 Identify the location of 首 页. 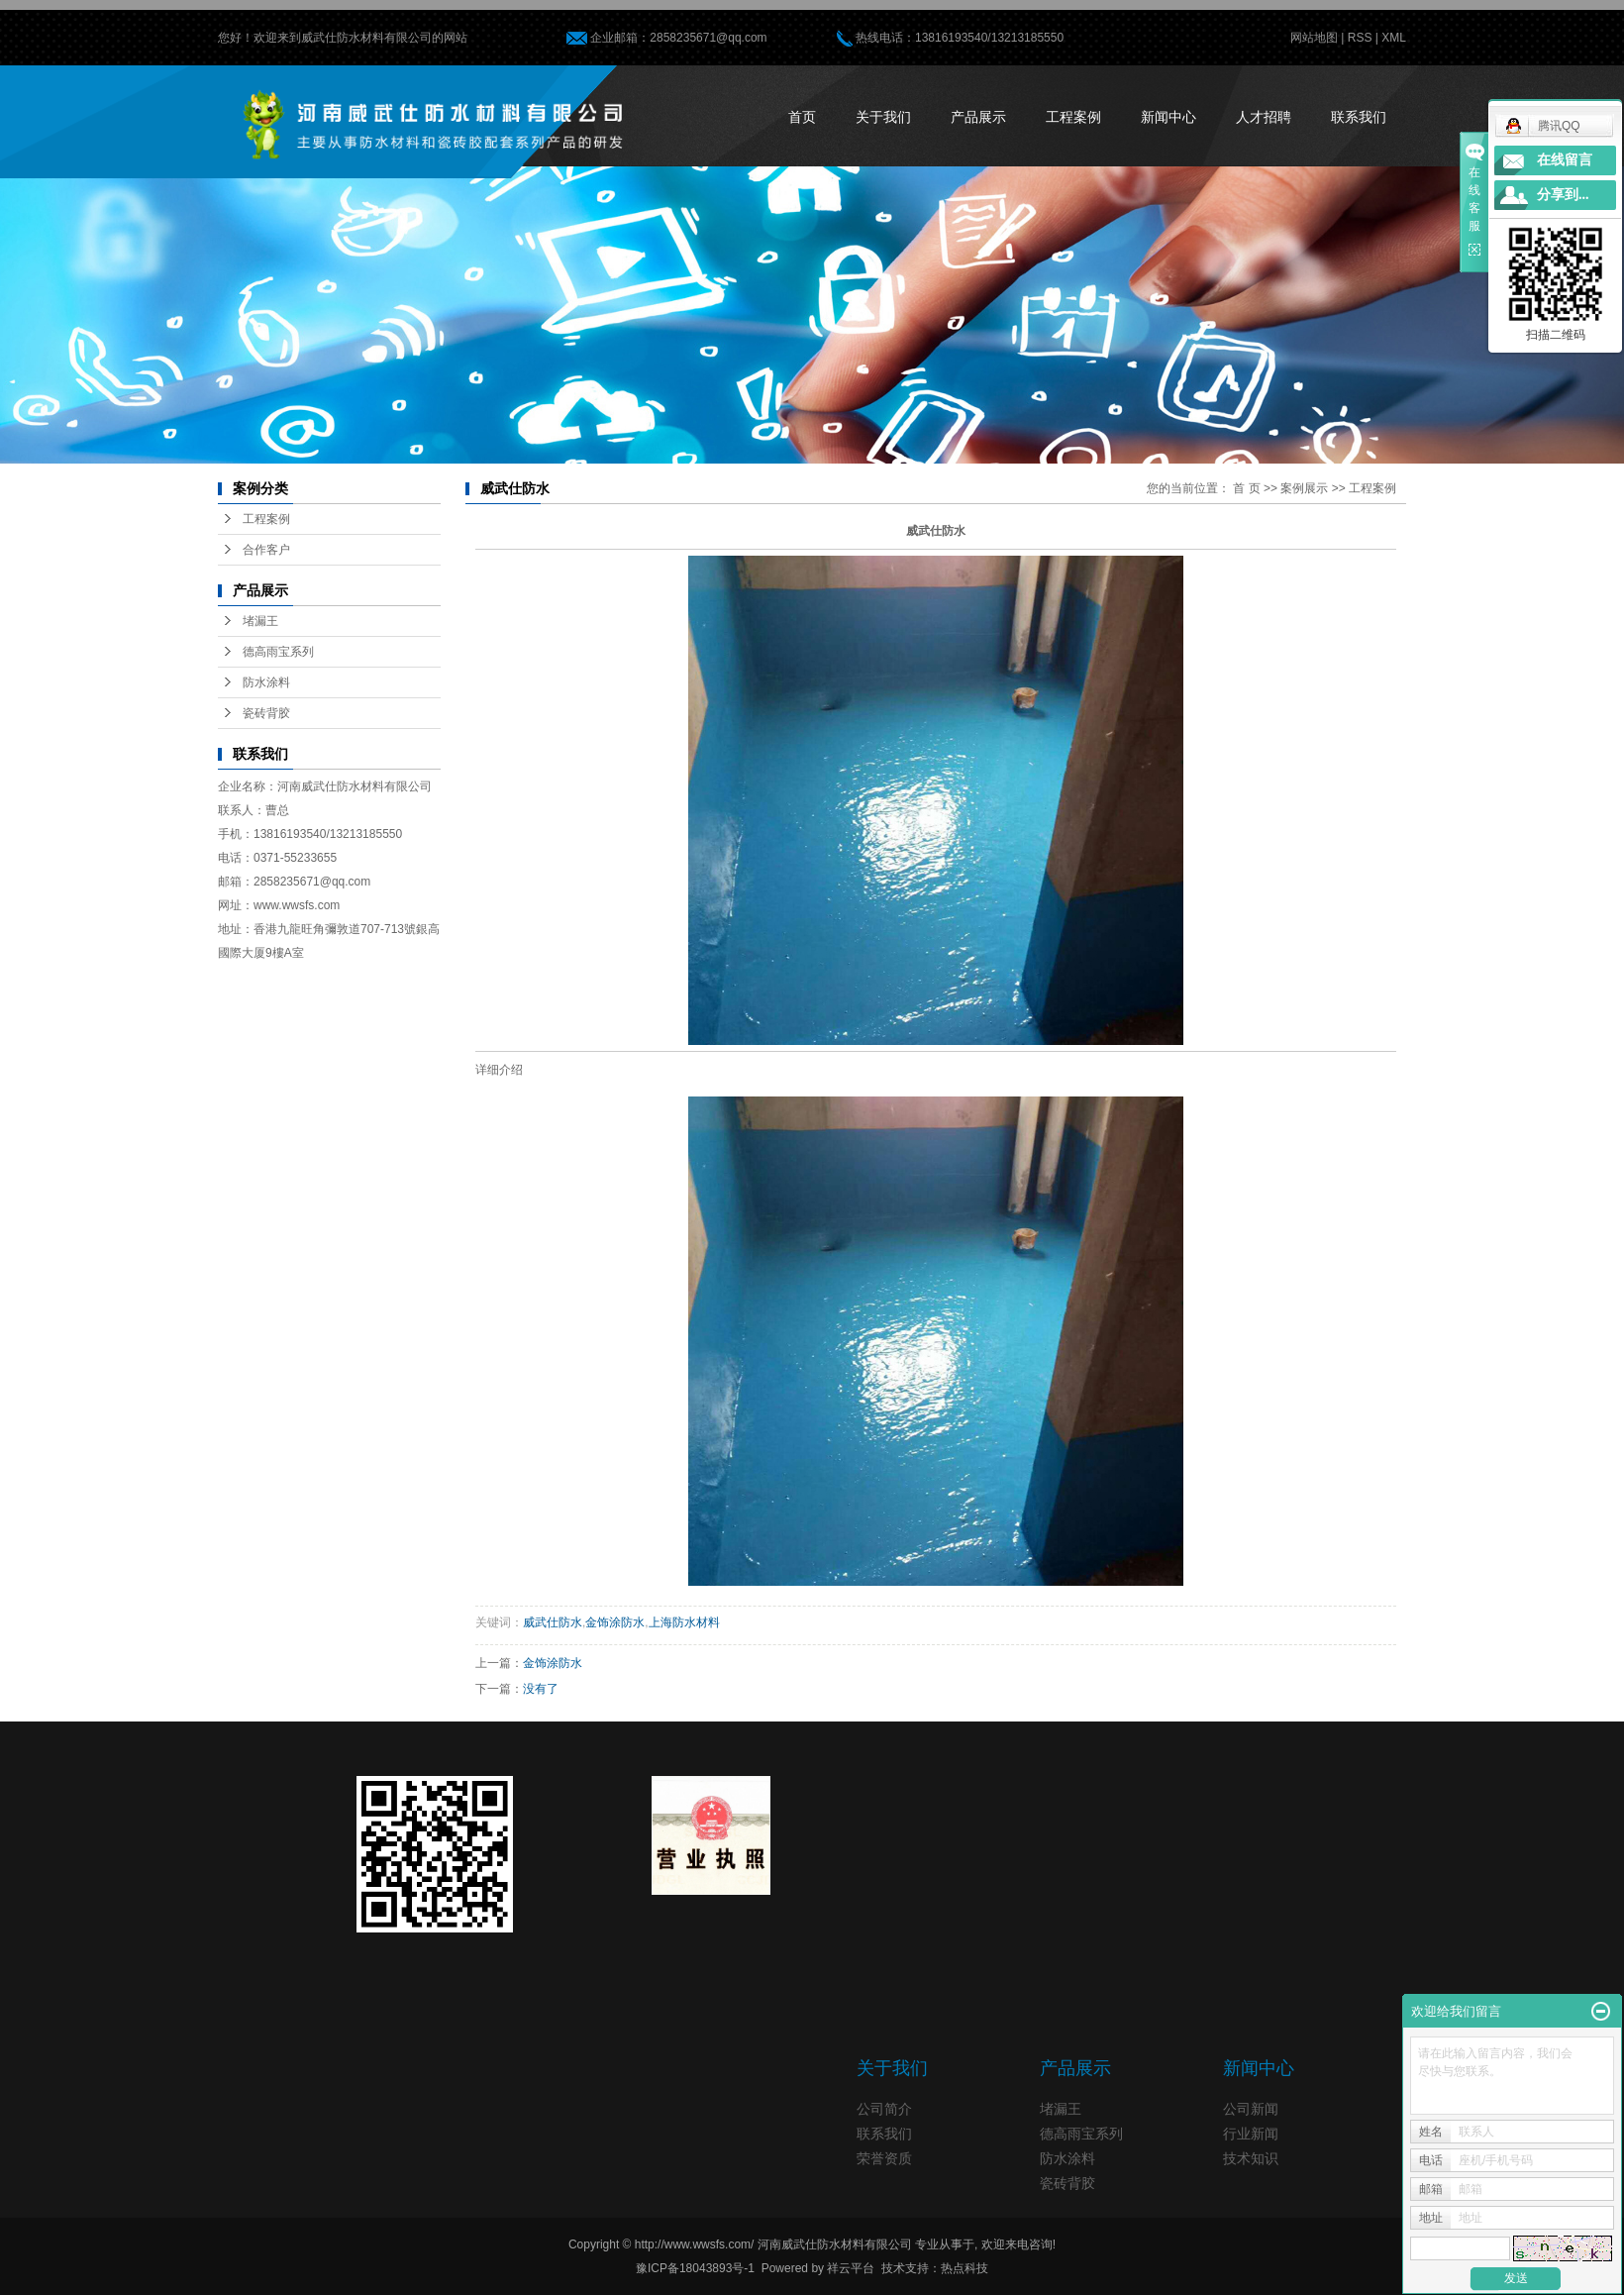
(1246, 488).